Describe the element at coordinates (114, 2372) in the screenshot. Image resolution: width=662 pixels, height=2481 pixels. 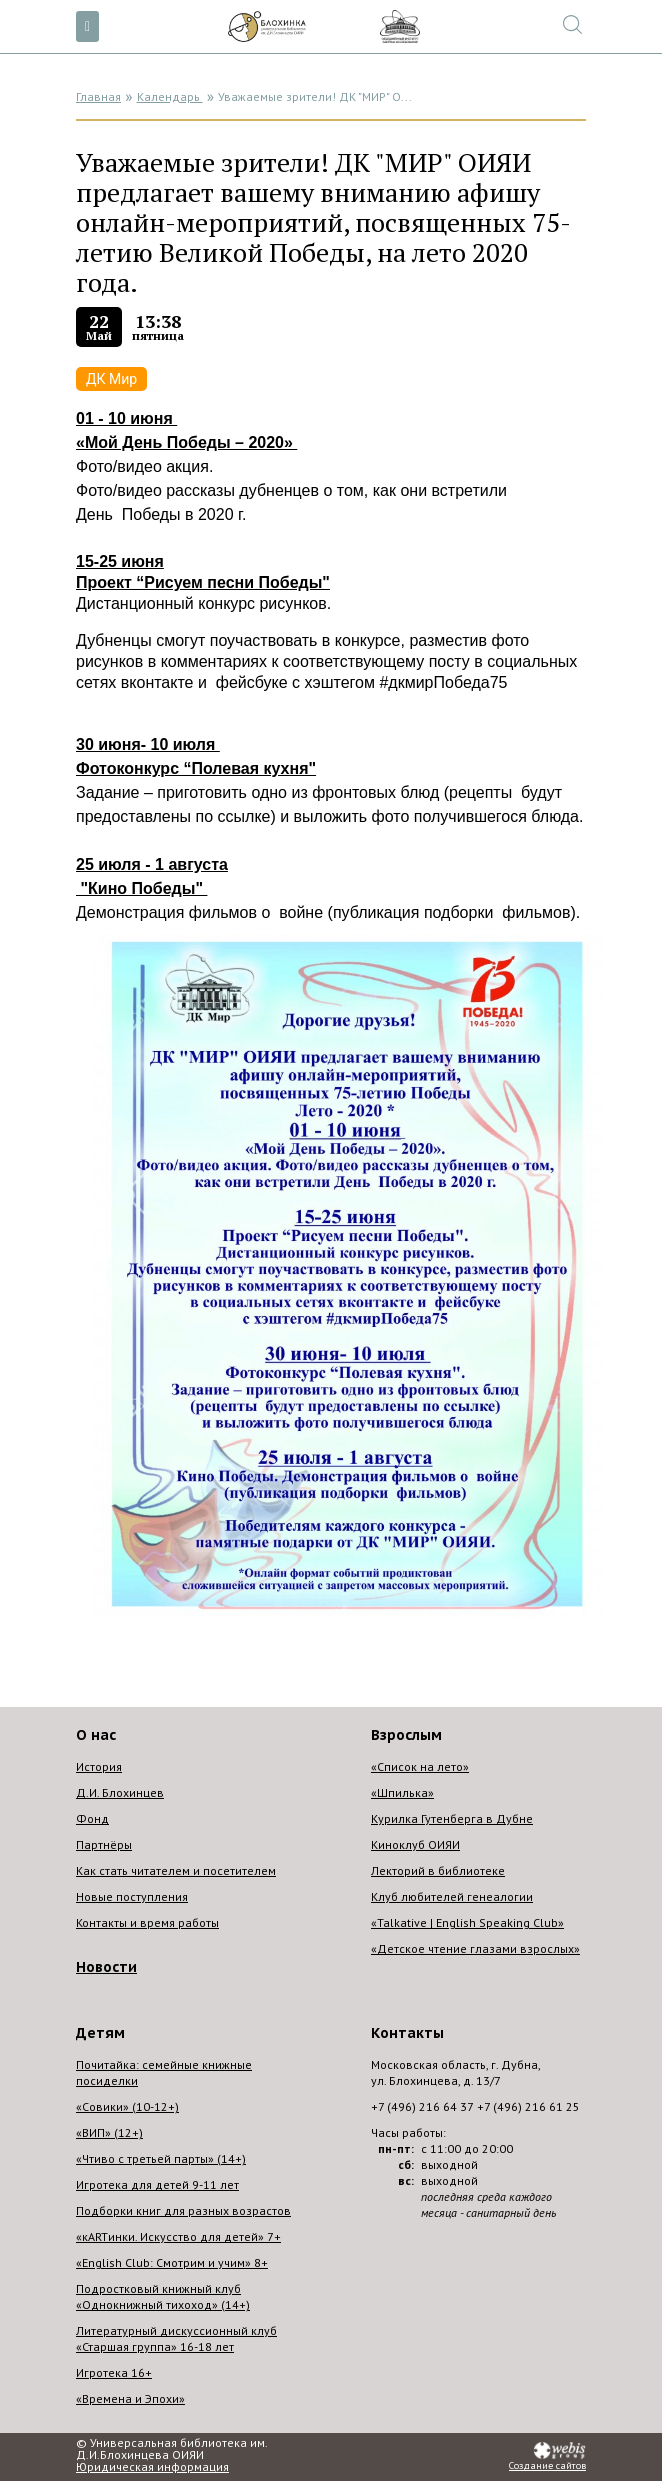
I see `Игротека 16+` at that location.